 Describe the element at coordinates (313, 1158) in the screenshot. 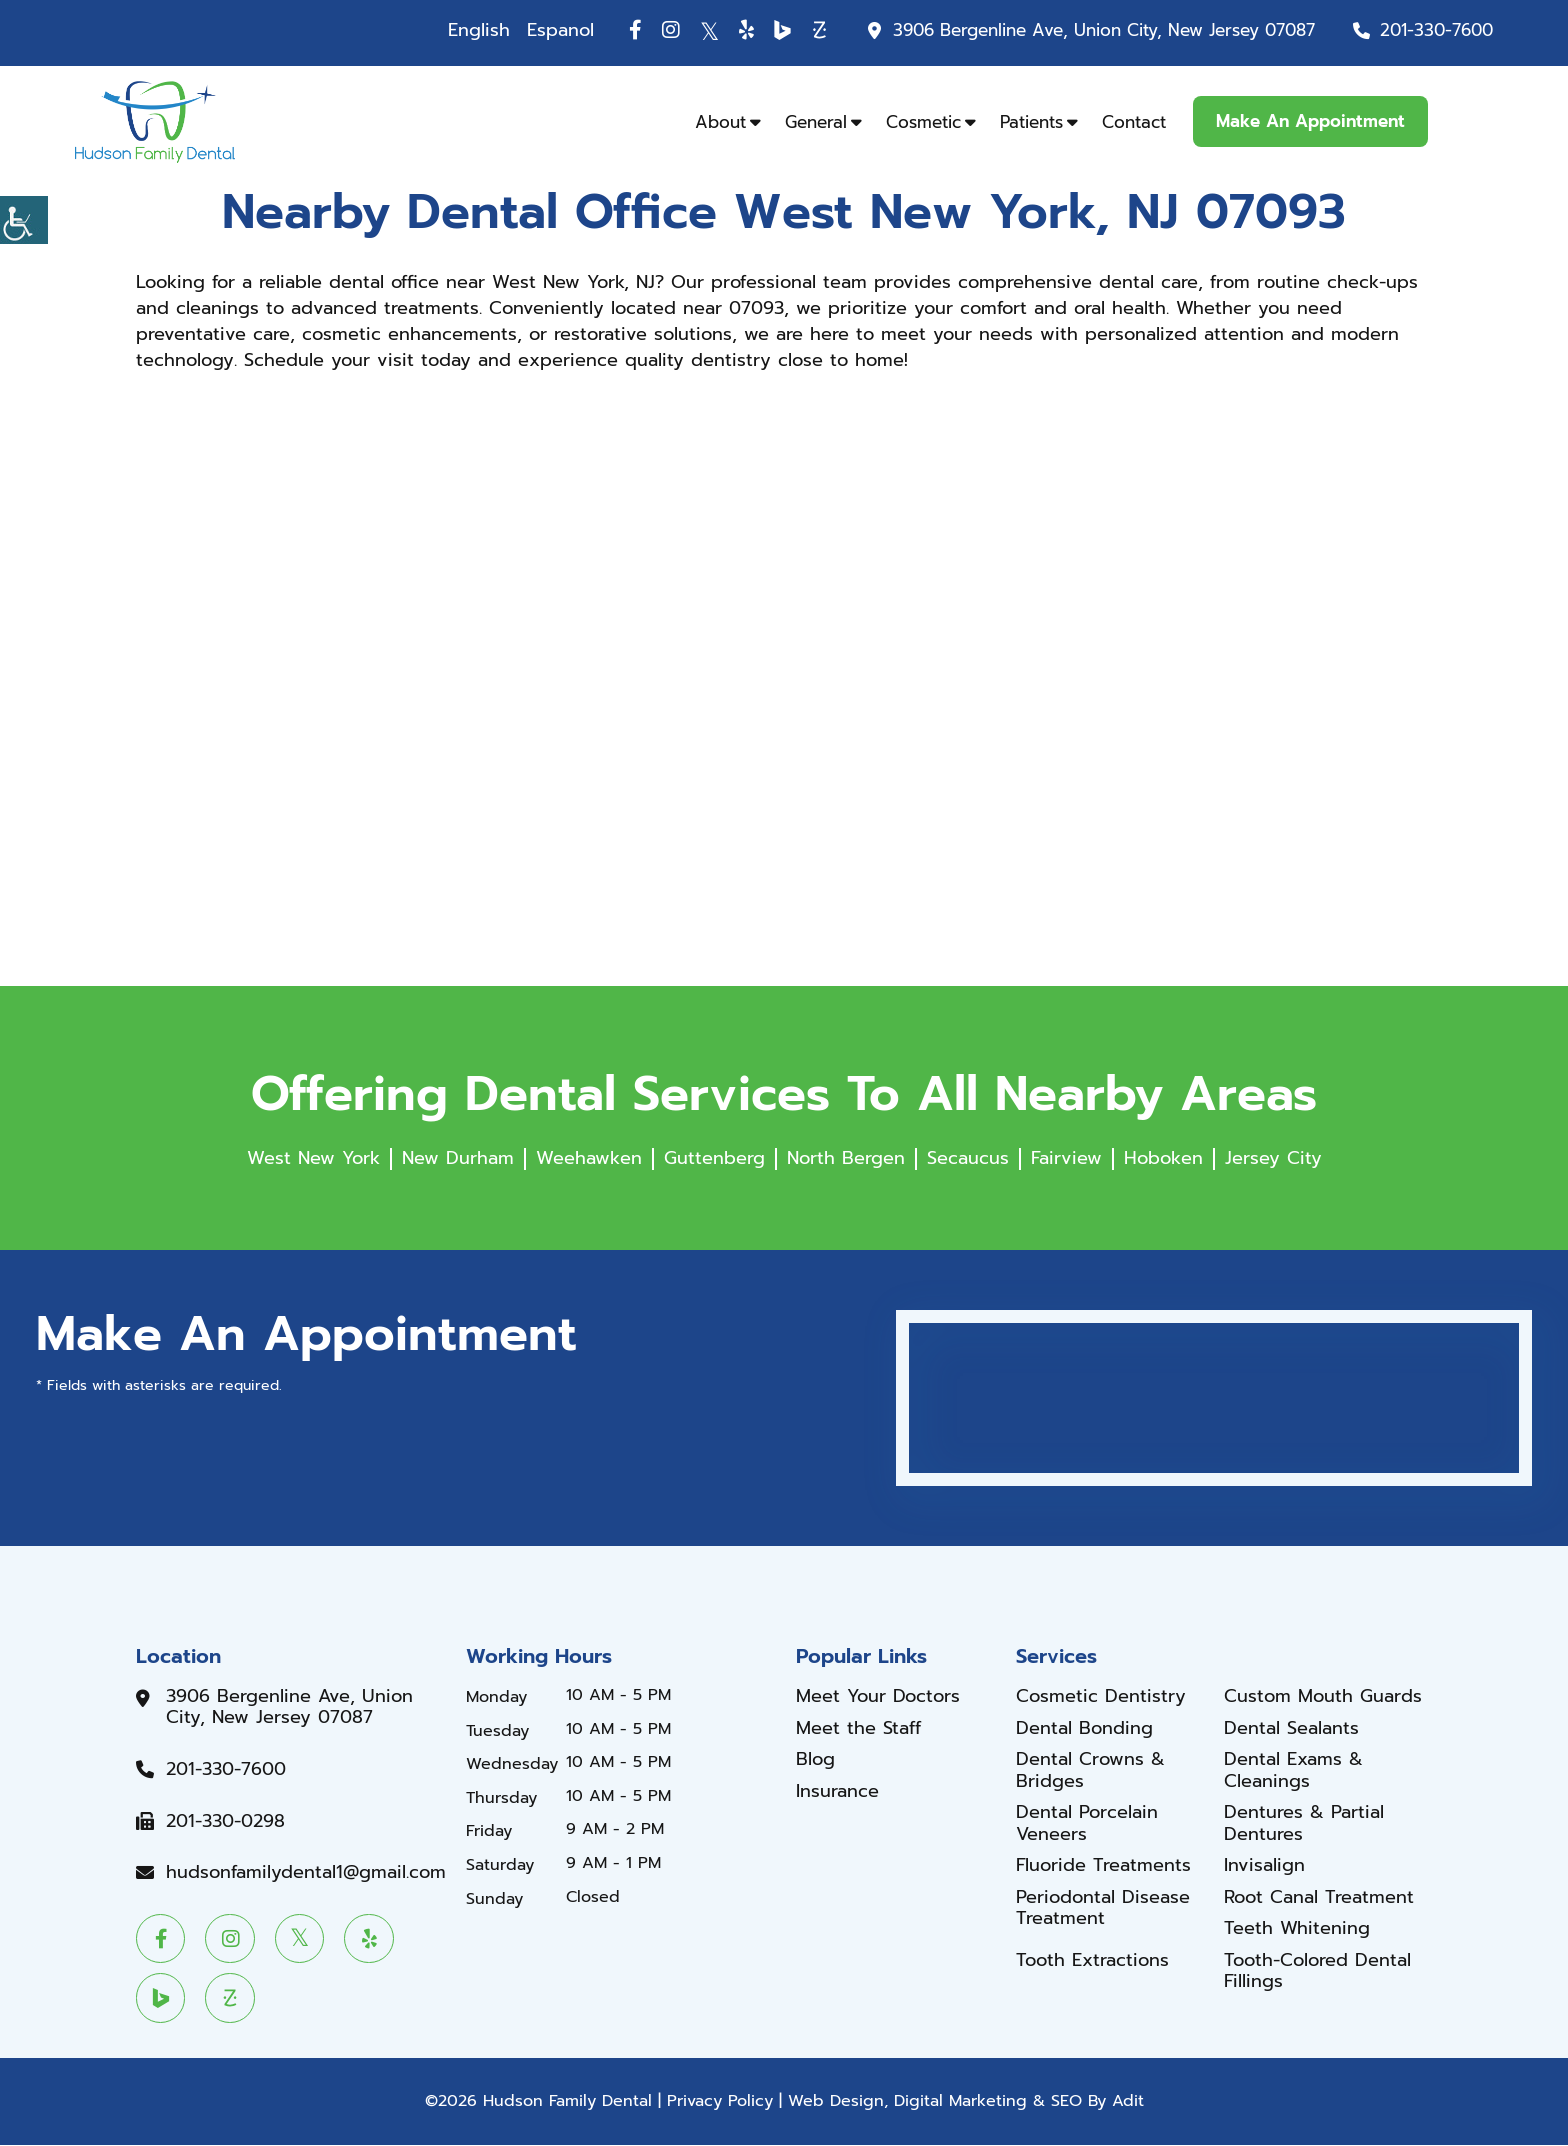

I see `West New York` at that location.